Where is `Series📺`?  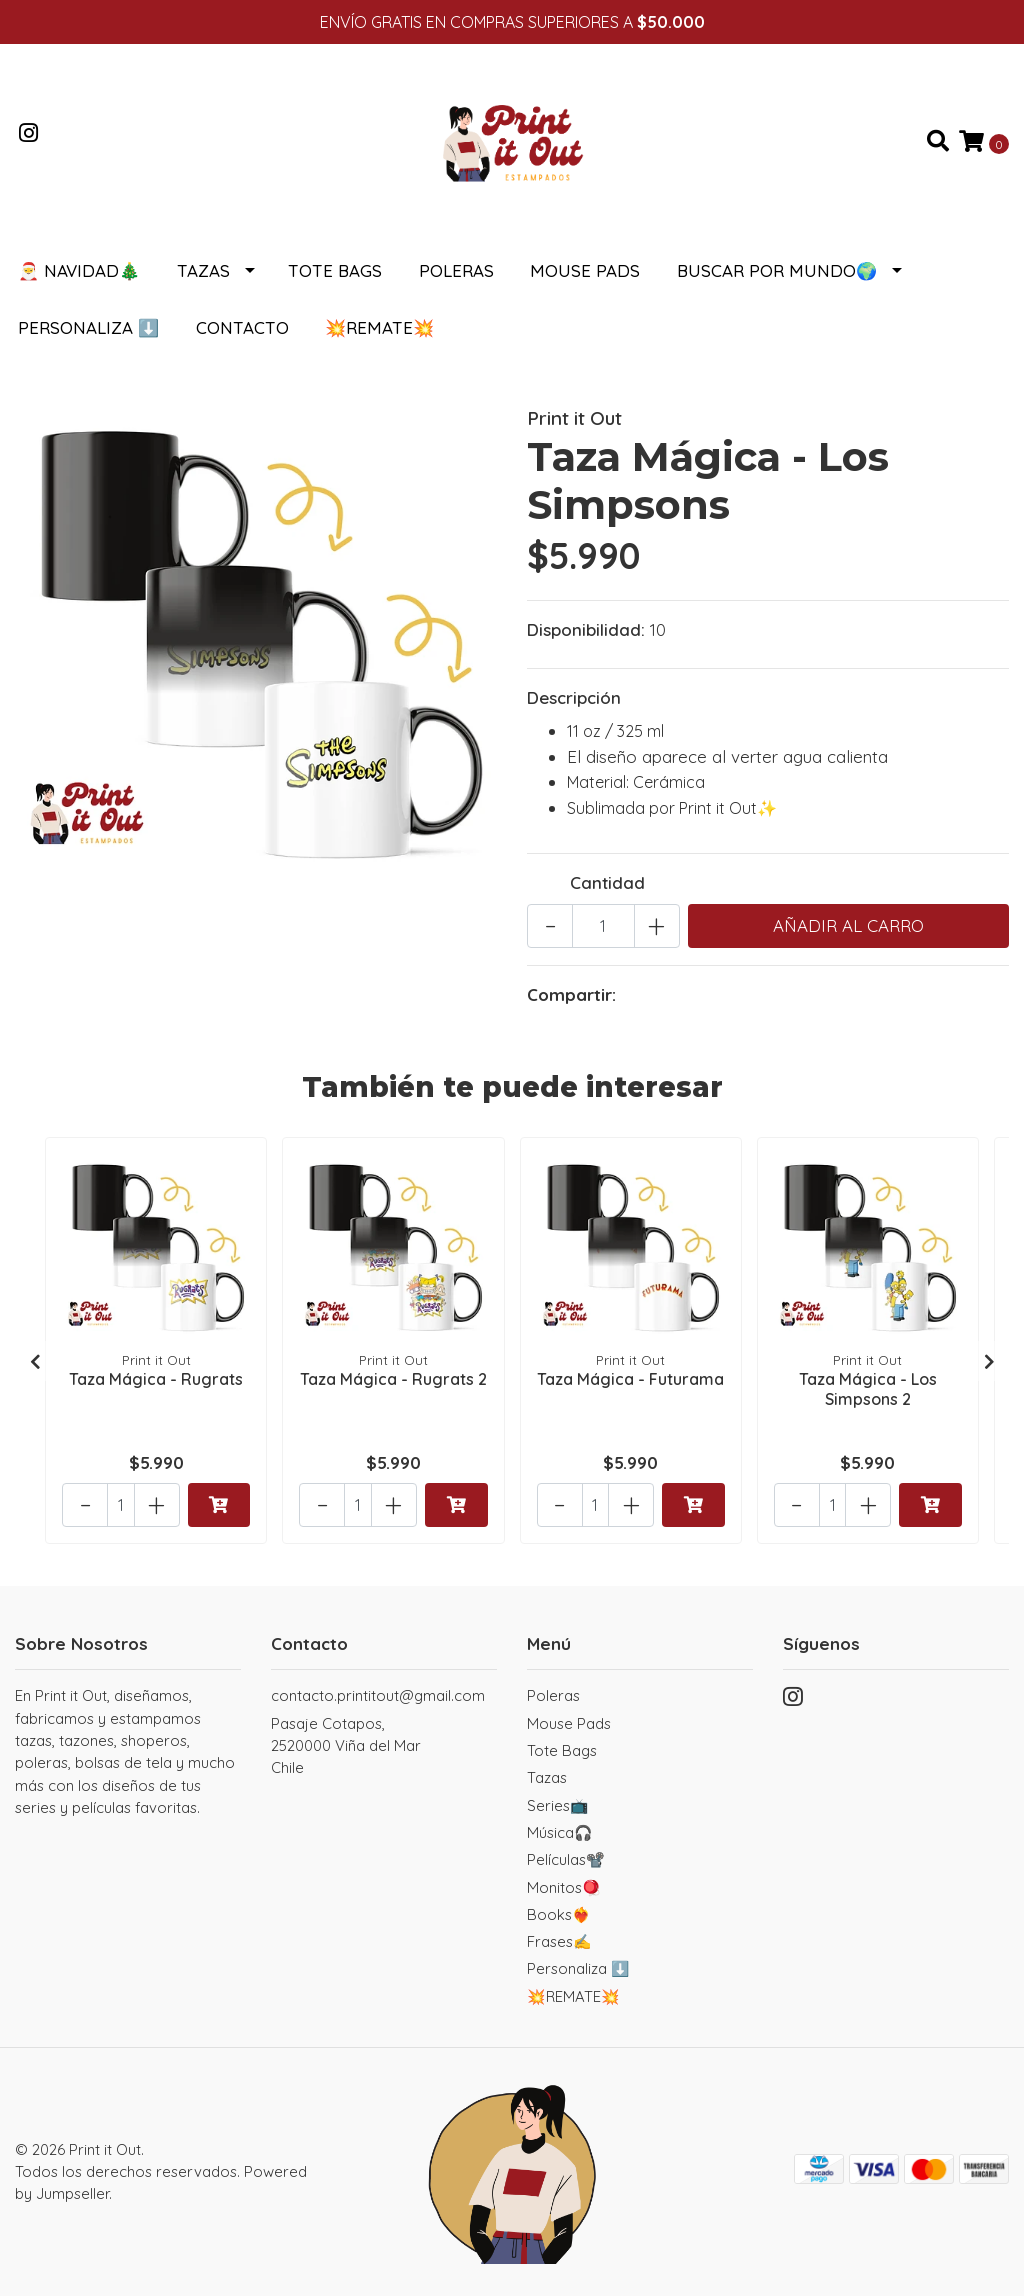 Series📺 is located at coordinates (558, 1805).